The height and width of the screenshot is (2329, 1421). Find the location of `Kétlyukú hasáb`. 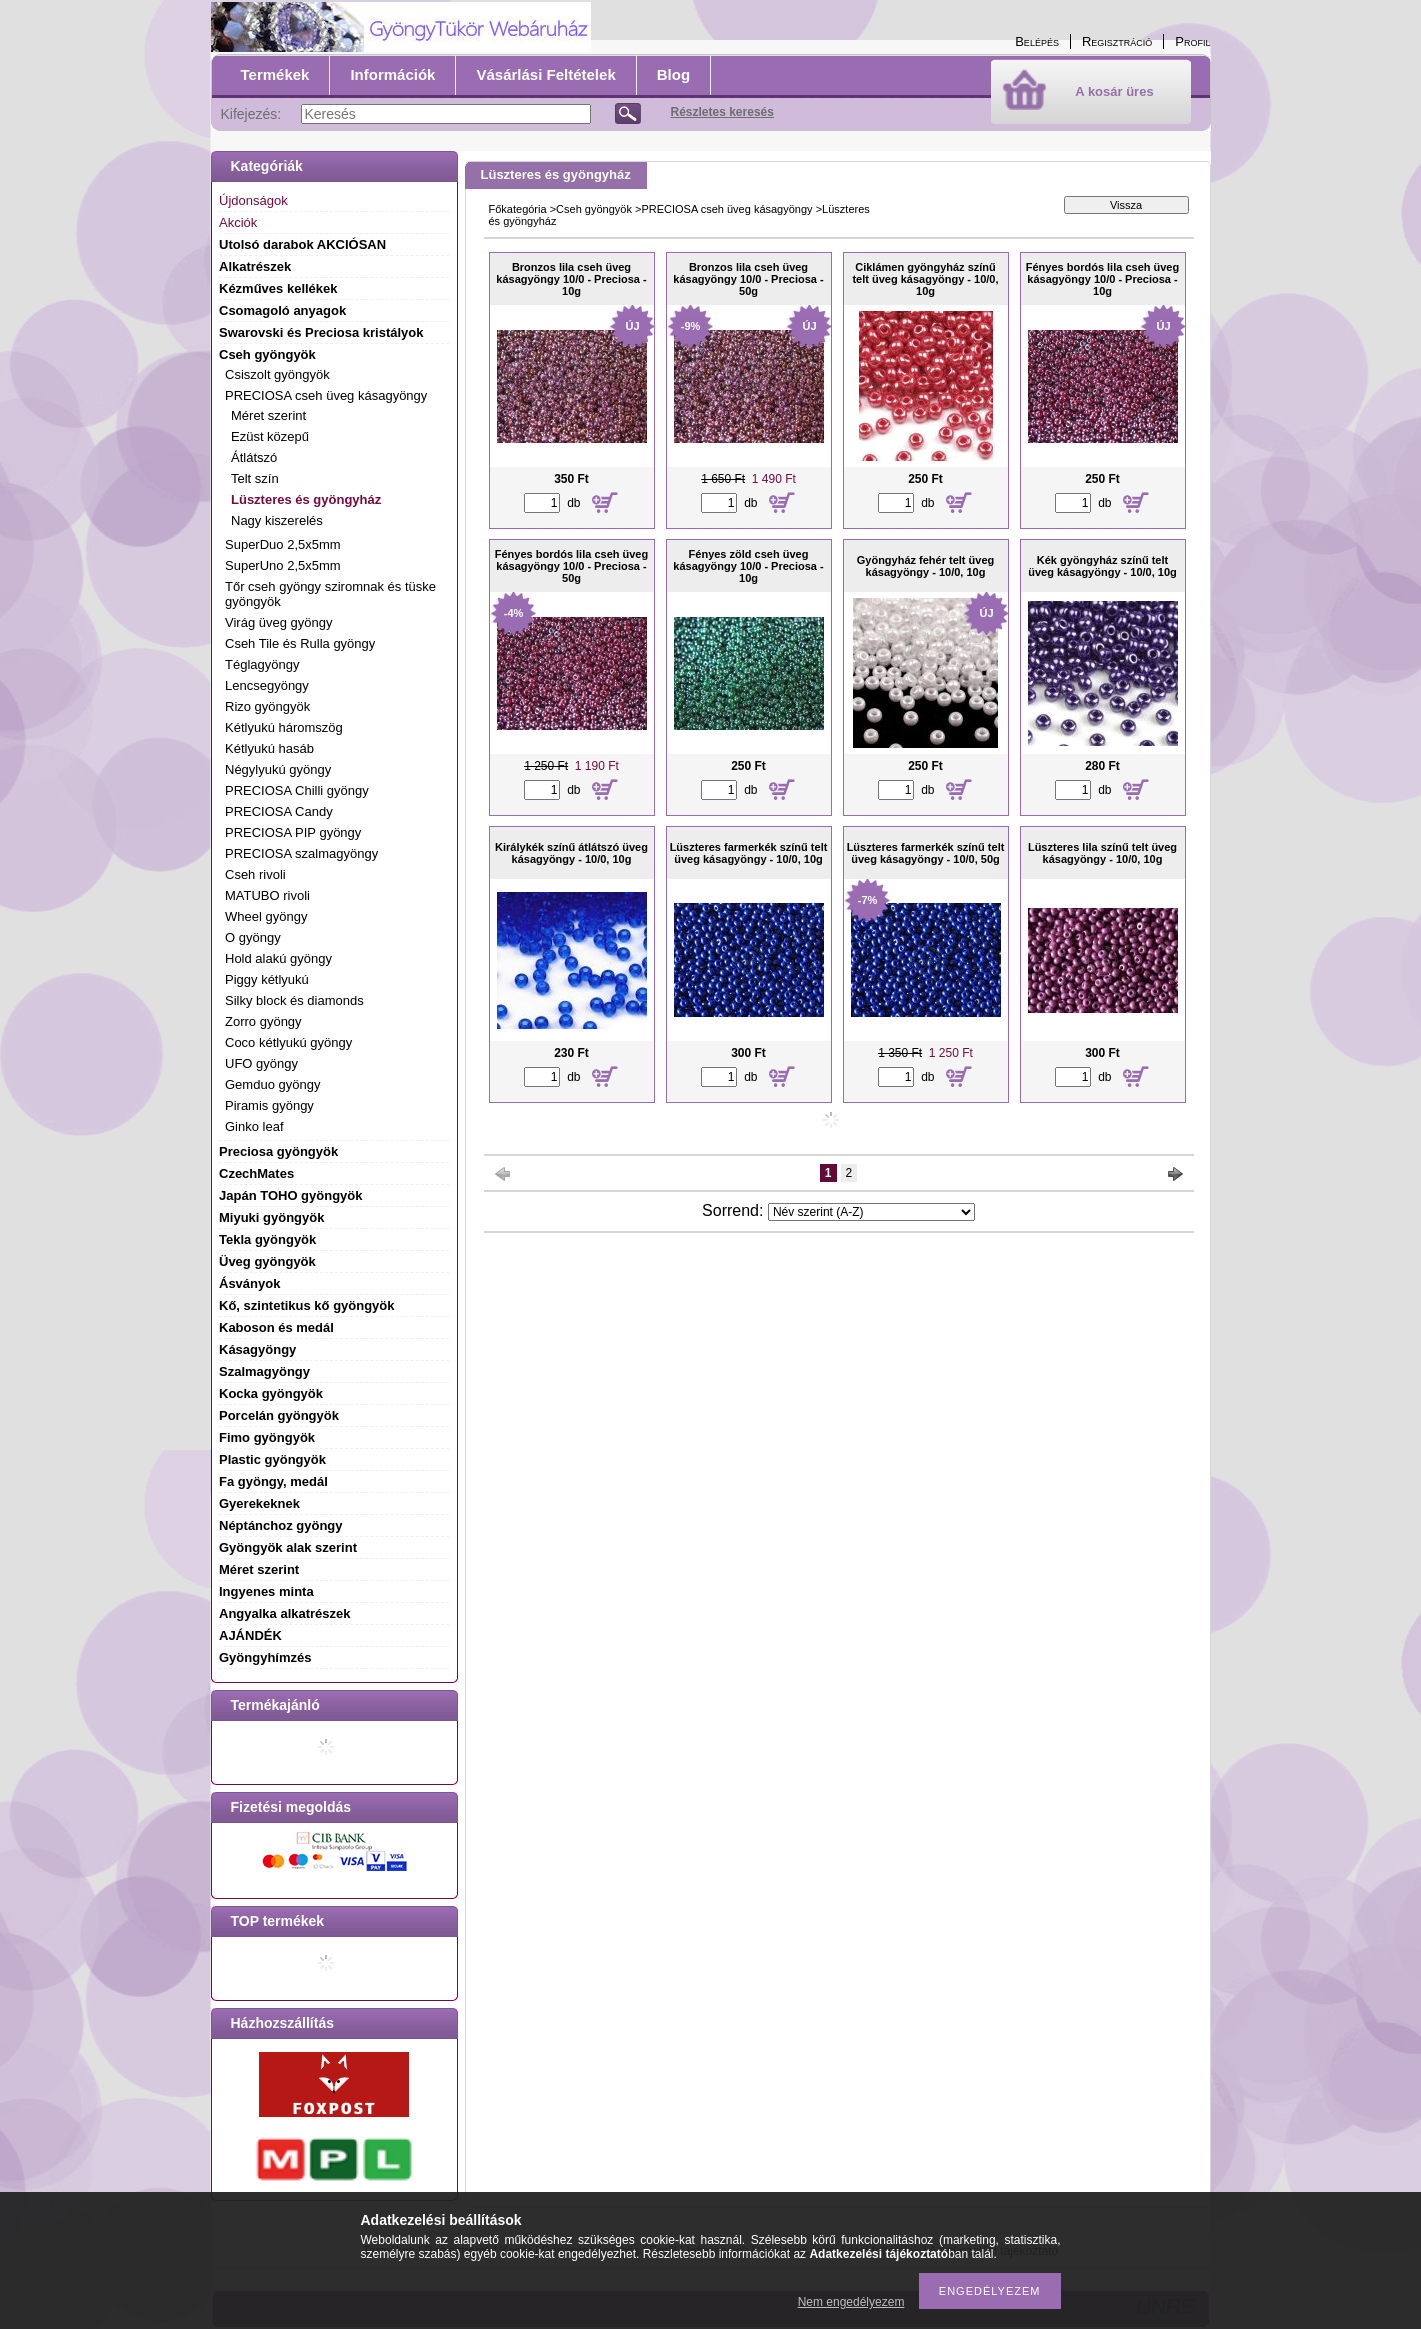

Kétlyukú hasáb is located at coordinates (269, 748).